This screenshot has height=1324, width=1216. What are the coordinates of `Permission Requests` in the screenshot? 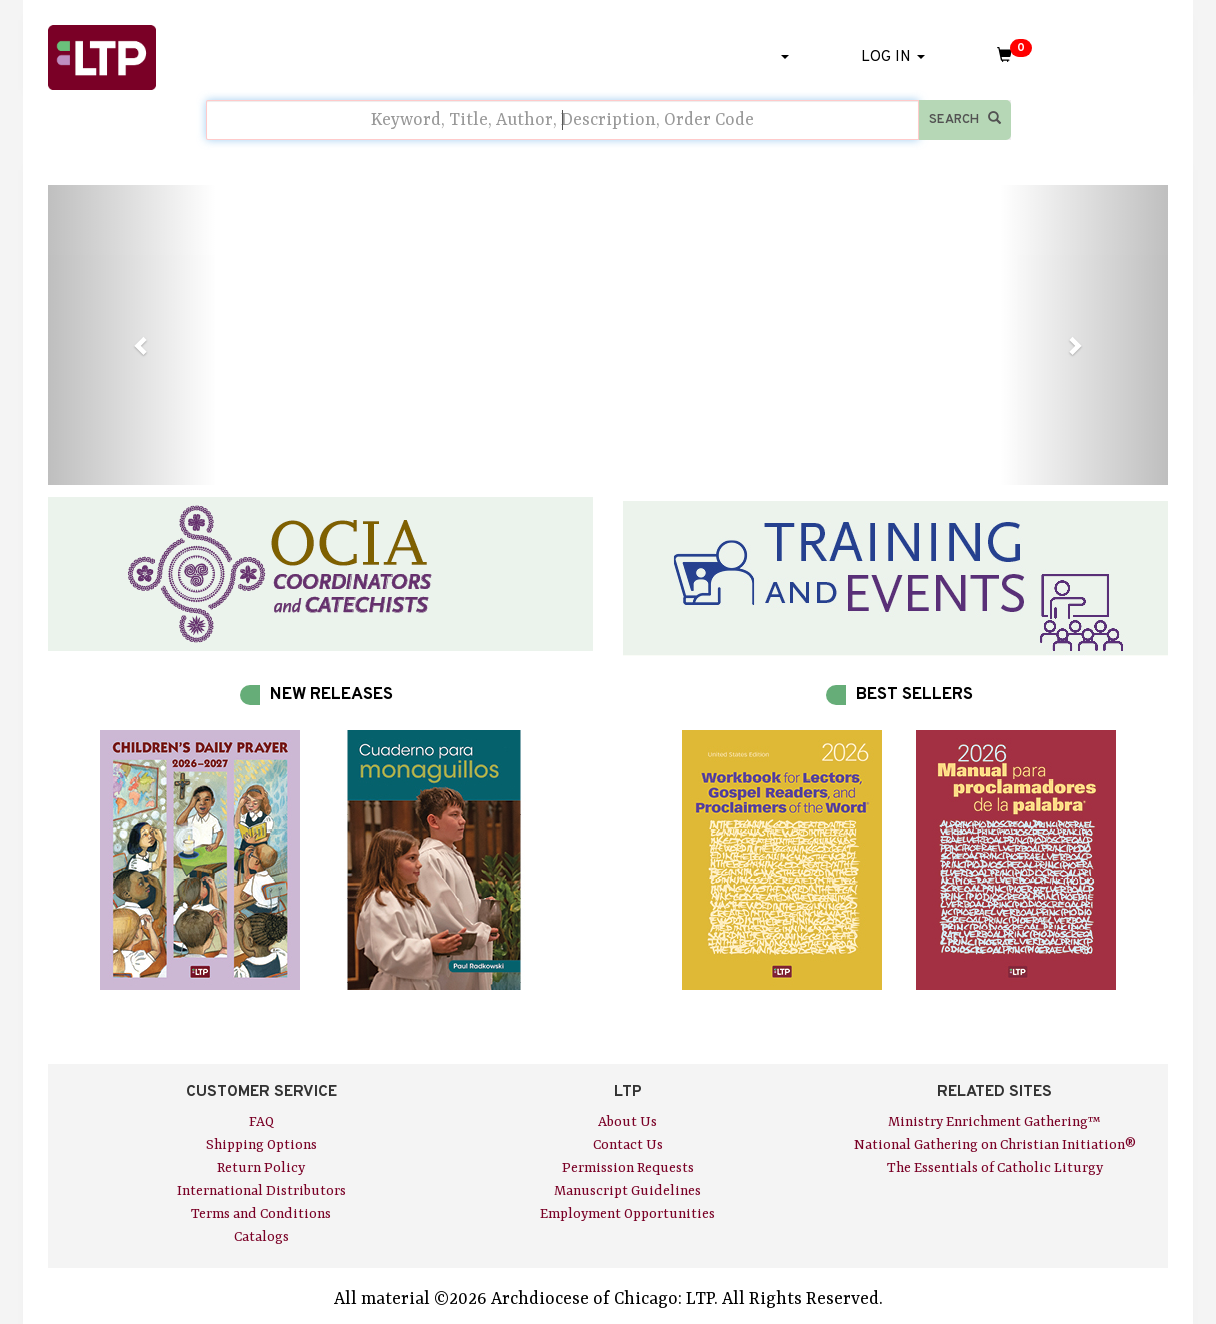 It's located at (628, 1168).